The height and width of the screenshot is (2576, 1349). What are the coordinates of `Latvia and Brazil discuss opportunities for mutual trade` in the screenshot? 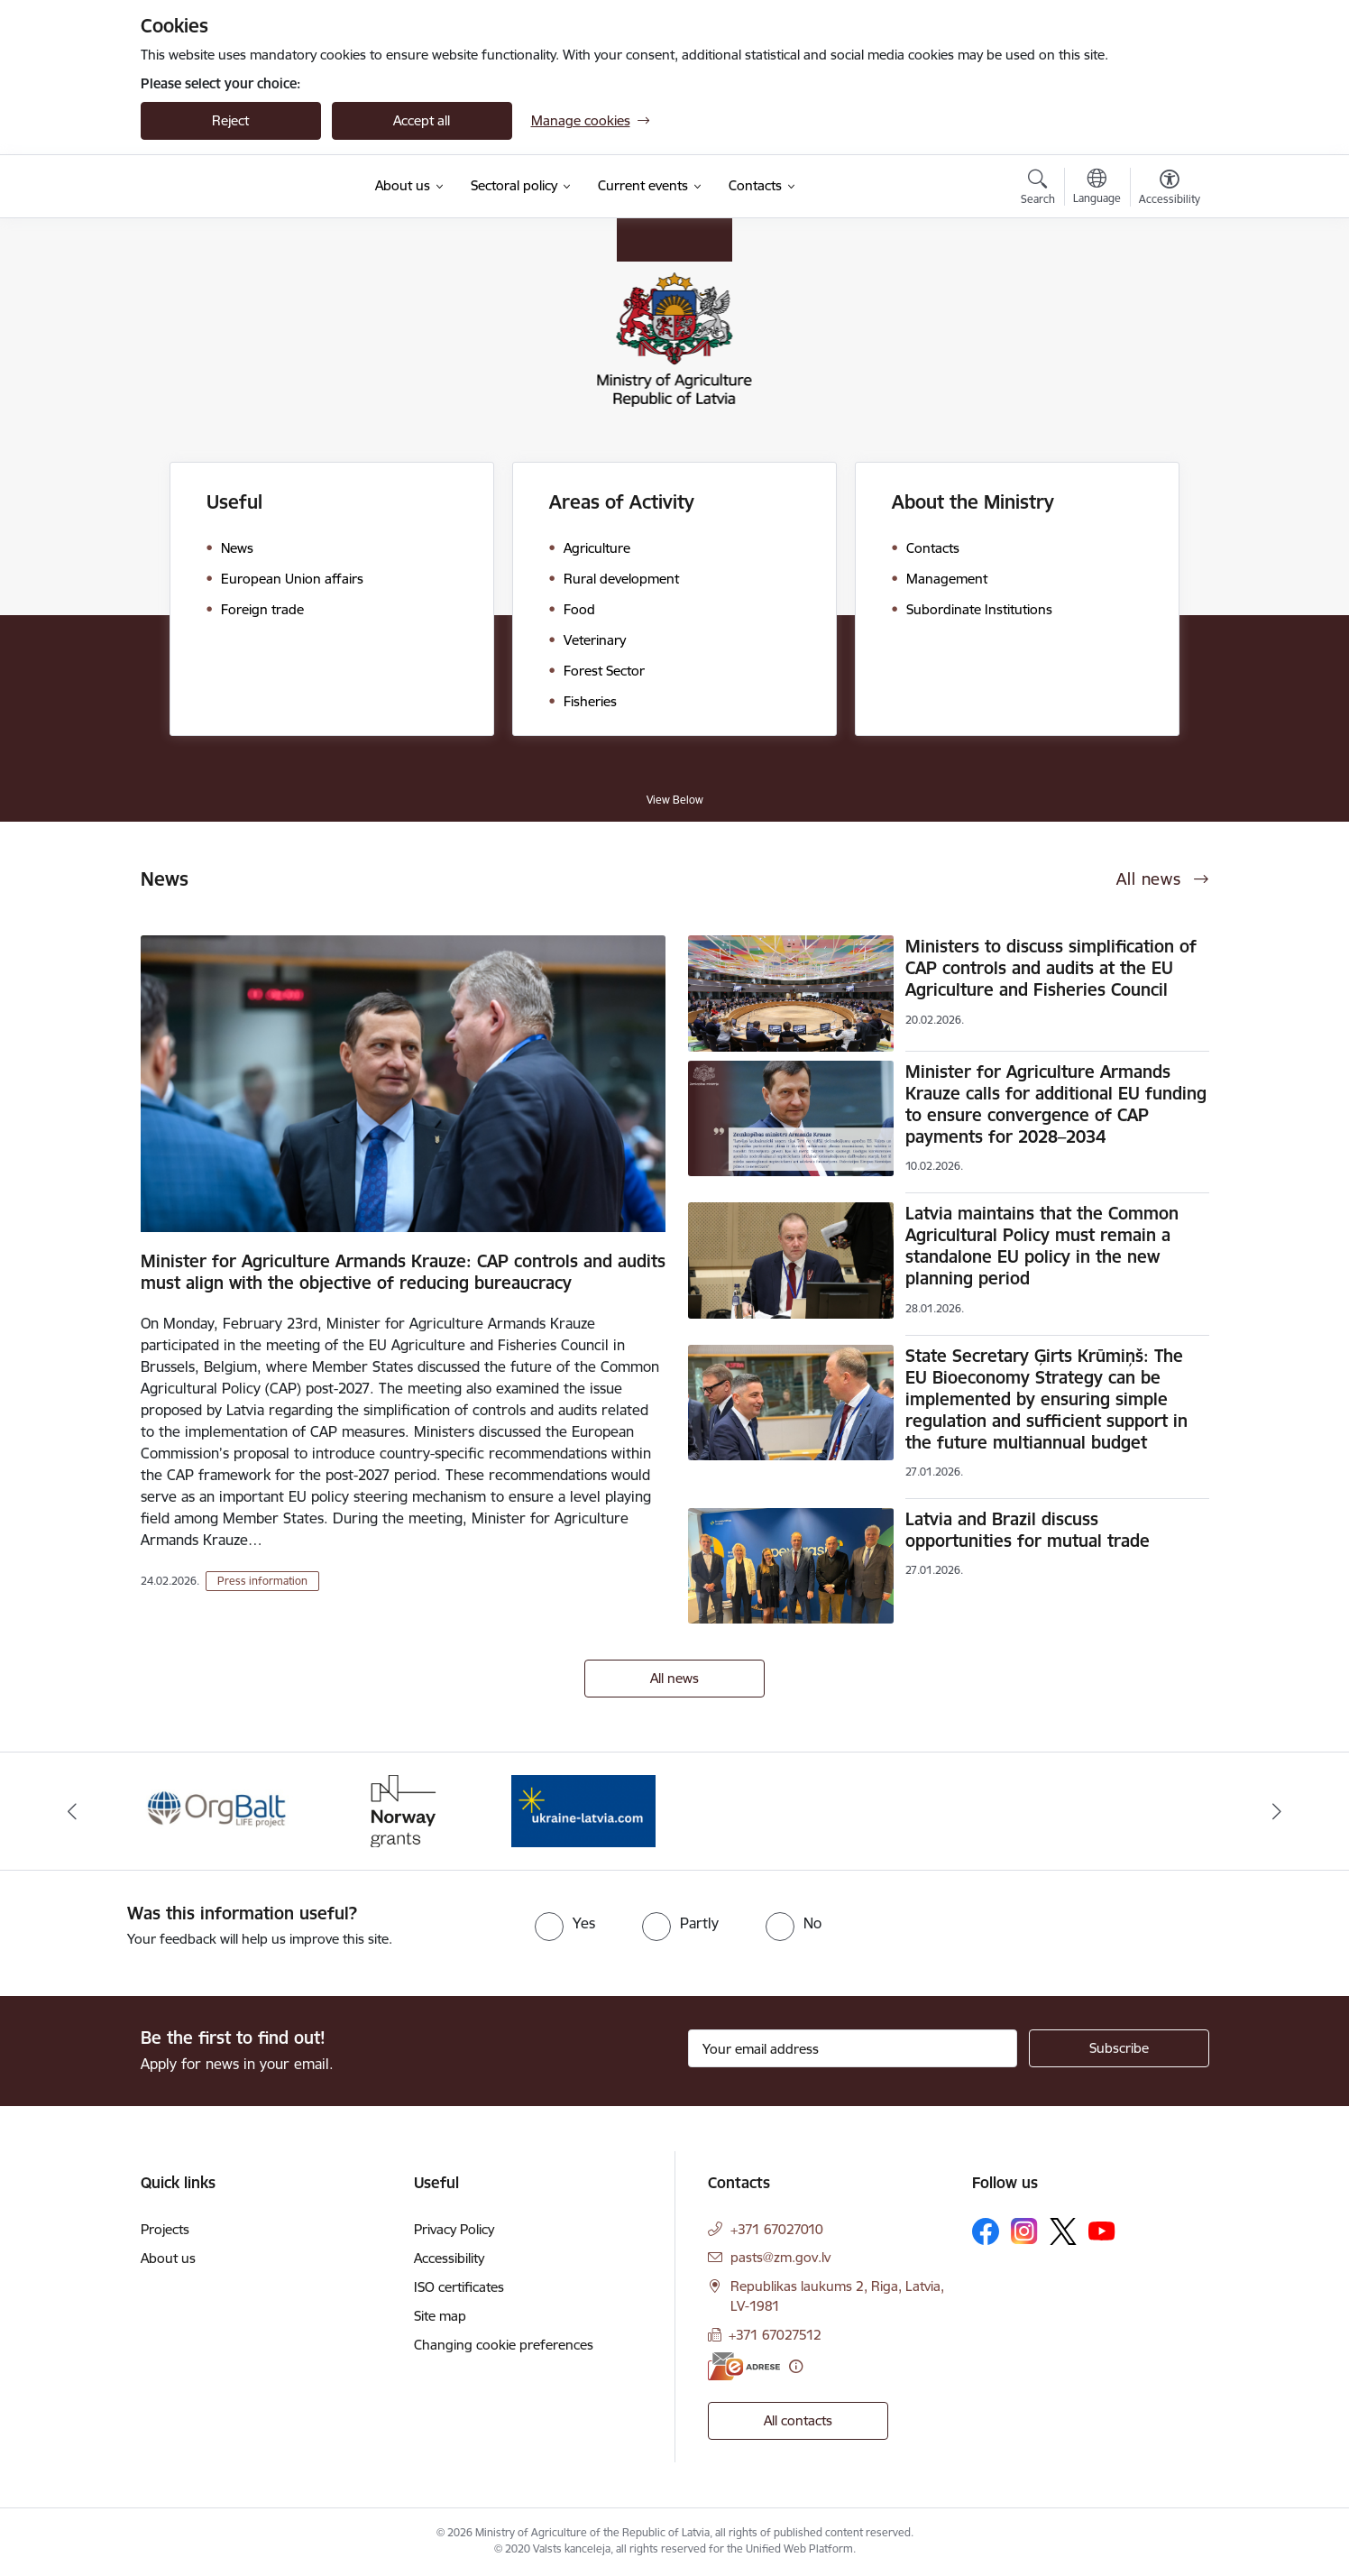 It's located at (1027, 1529).